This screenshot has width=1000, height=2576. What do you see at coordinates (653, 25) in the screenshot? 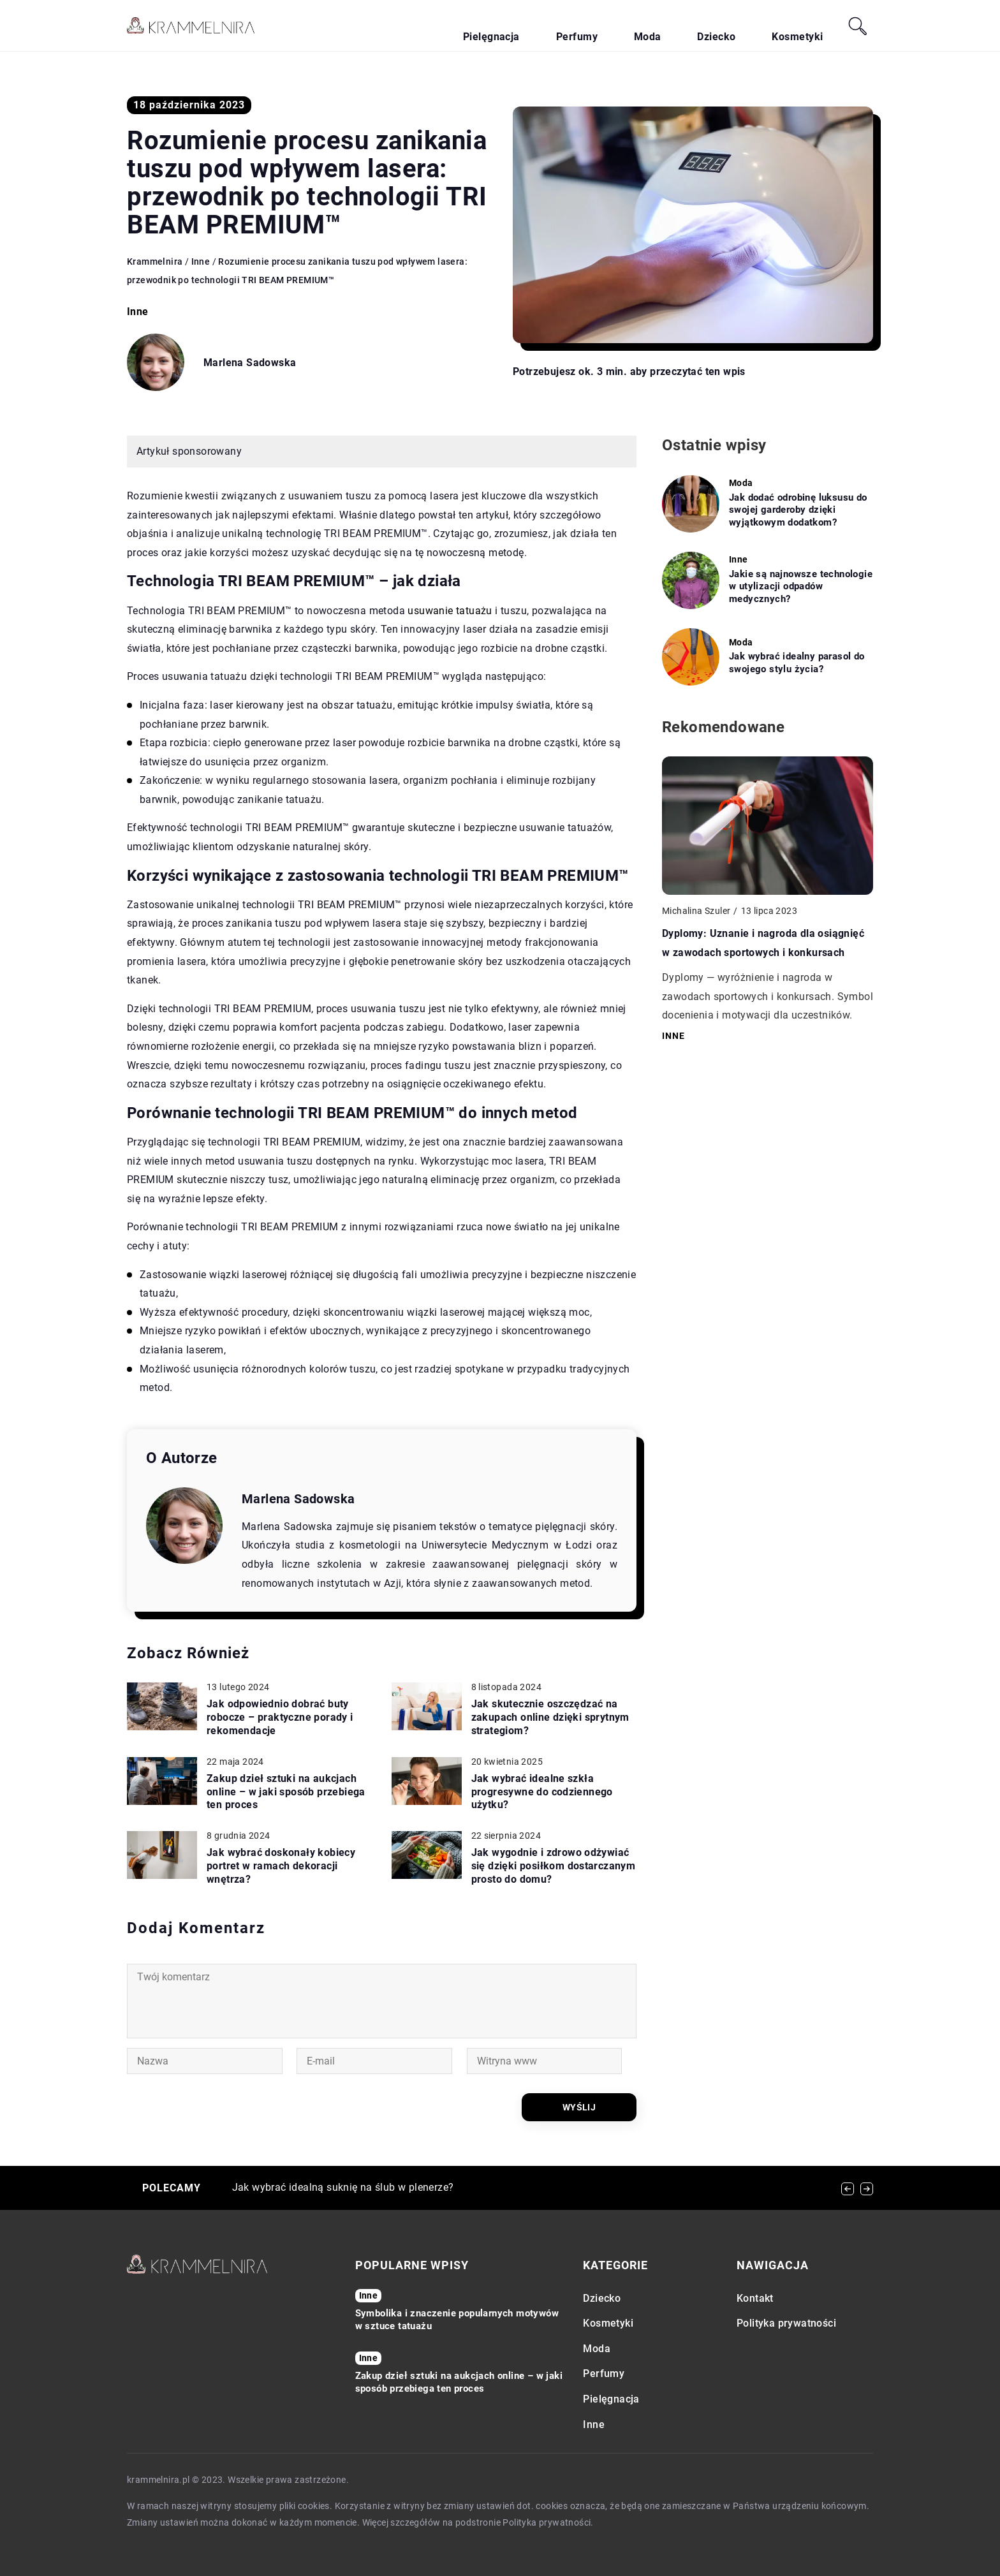
I see `Perfumy` at bounding box center [653, 25].